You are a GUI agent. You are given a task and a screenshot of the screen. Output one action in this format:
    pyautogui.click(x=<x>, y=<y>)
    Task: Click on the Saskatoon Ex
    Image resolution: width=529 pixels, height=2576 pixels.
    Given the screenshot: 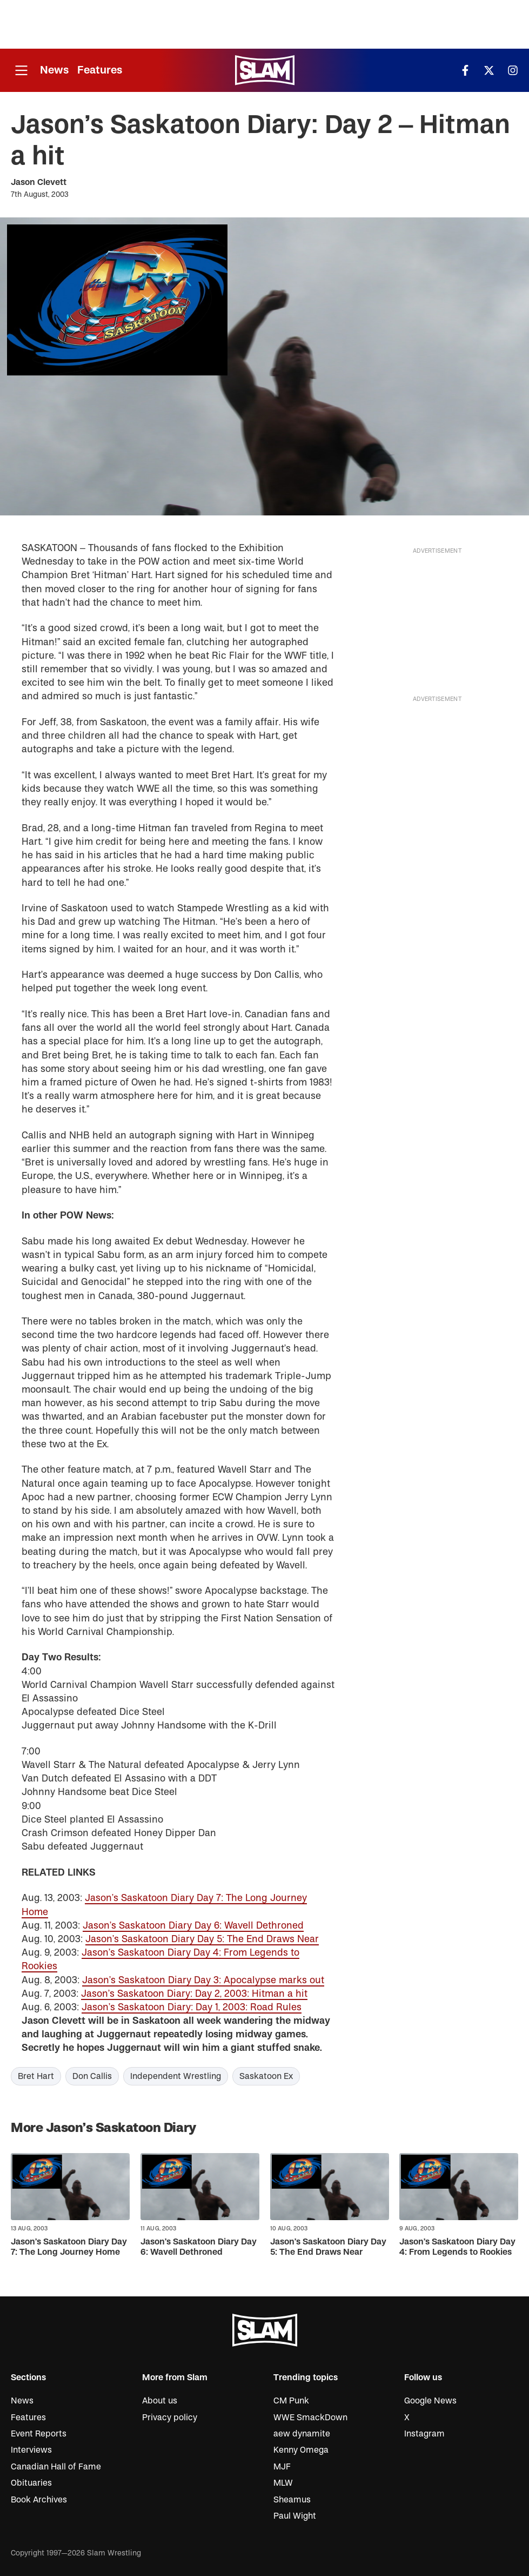 What is the action you would take?
    pyautogui.click(x=266, y=2076)
    